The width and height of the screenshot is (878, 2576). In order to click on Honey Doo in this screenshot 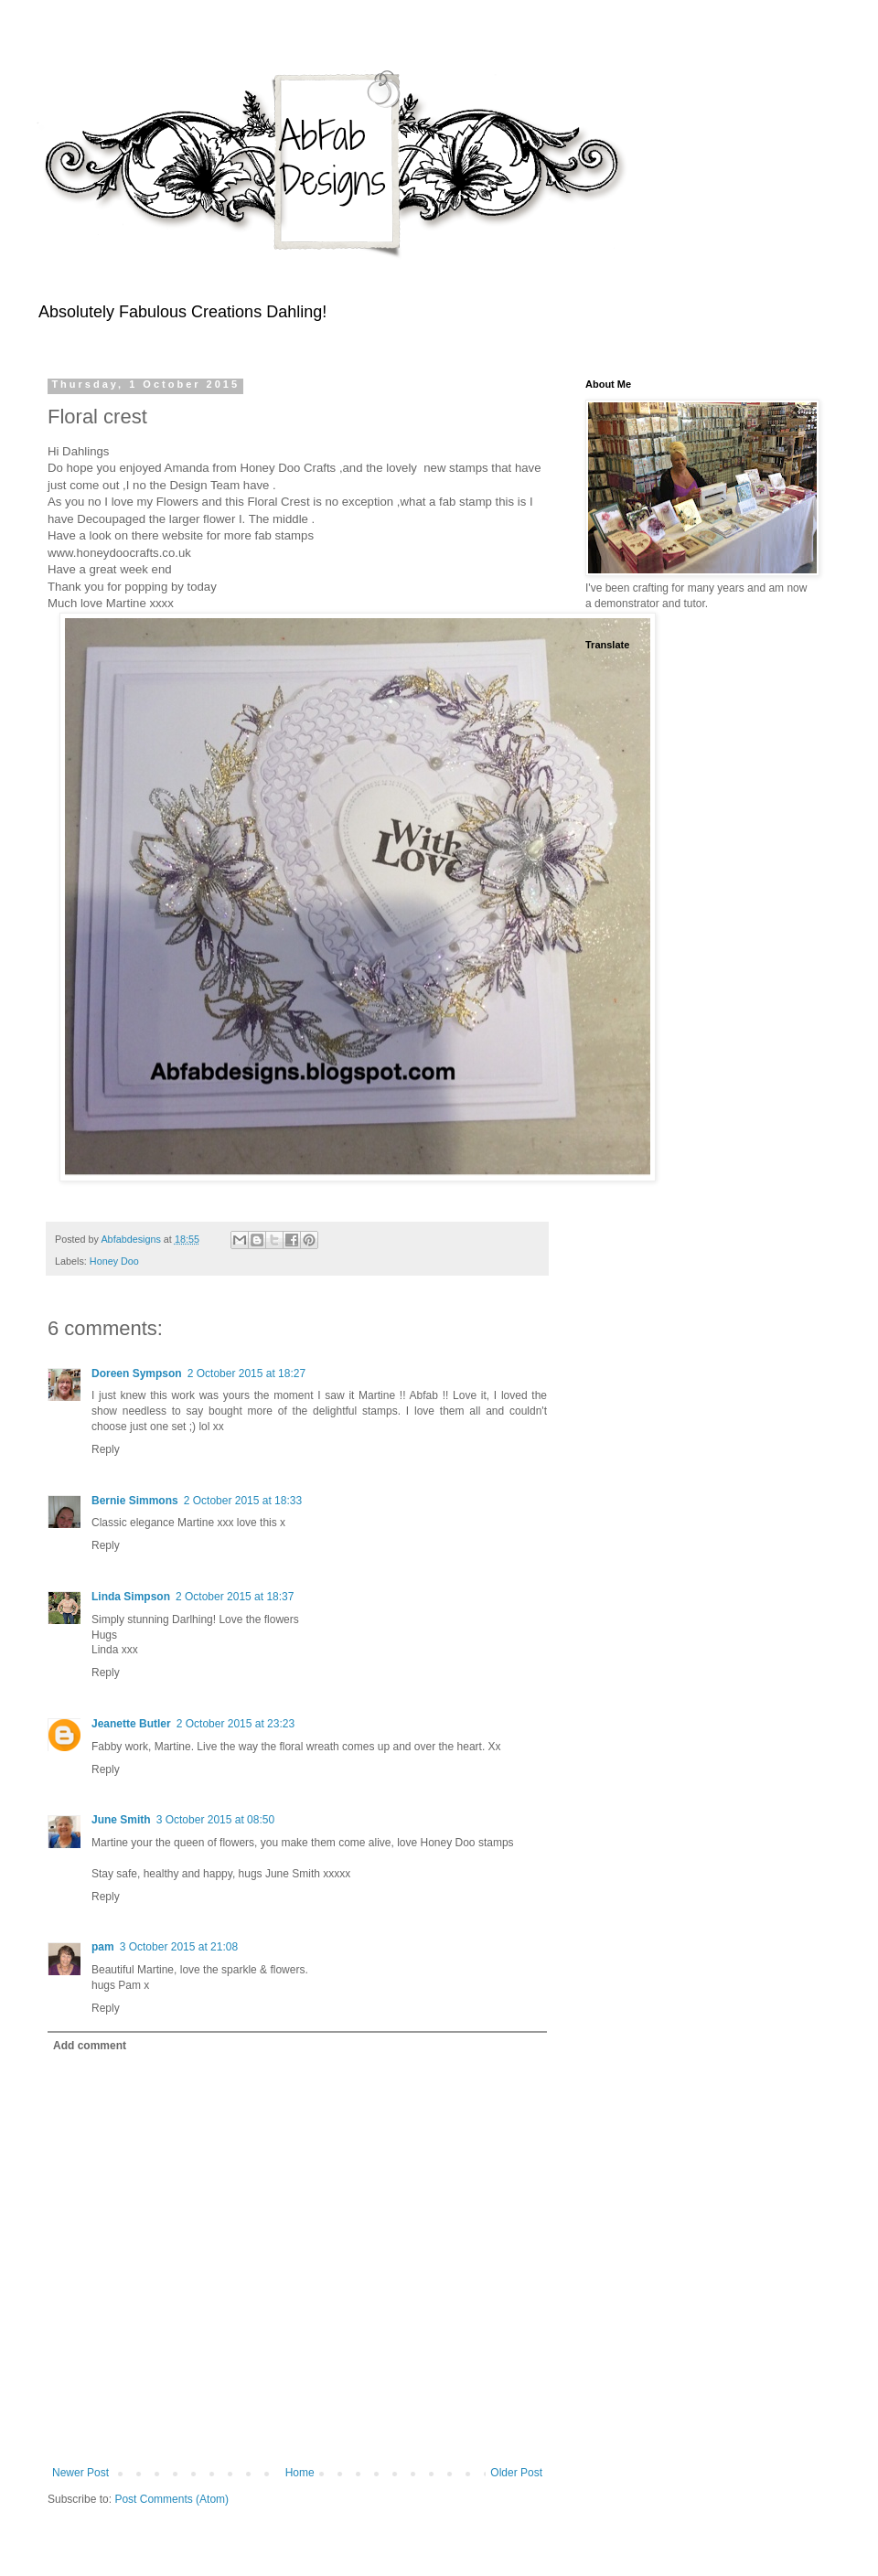, I will do `click(114, 1261)`.